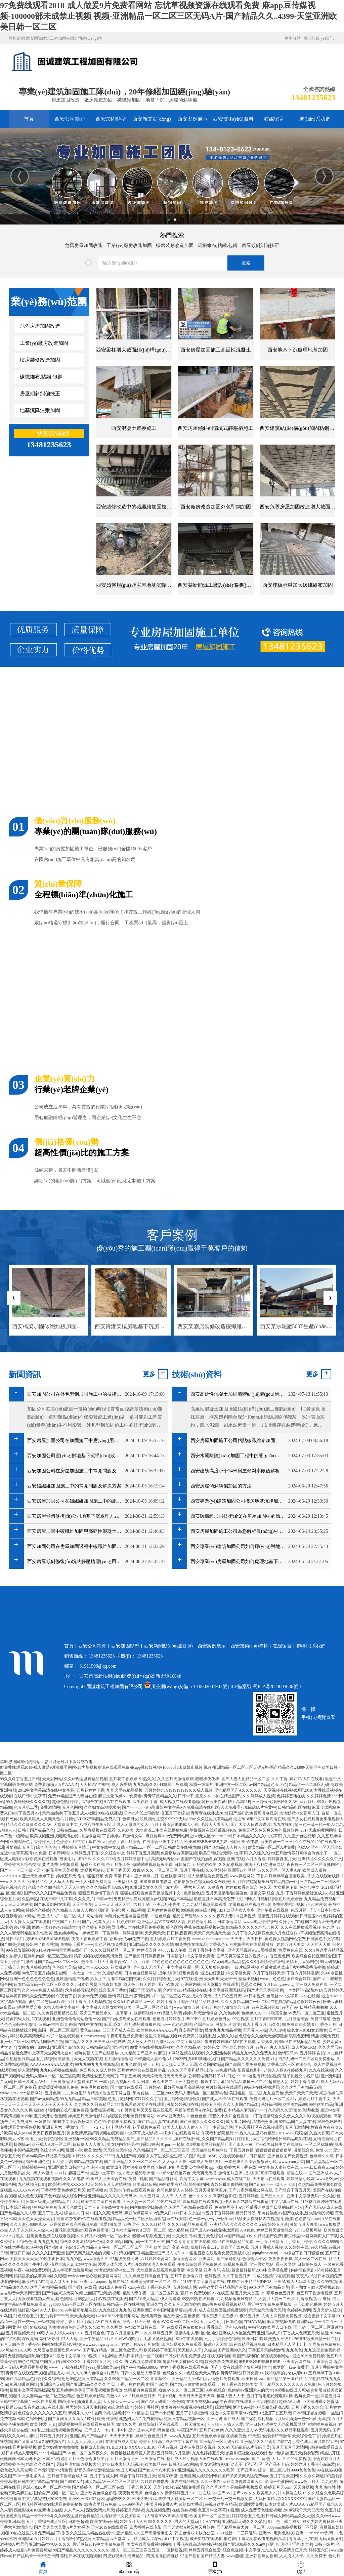 This screenshot has width=344, height=2576. What do you see at coordinates (303, 2538) in the screenshot?
I see `青青草手机在线` at bounding box center [303, 2538].